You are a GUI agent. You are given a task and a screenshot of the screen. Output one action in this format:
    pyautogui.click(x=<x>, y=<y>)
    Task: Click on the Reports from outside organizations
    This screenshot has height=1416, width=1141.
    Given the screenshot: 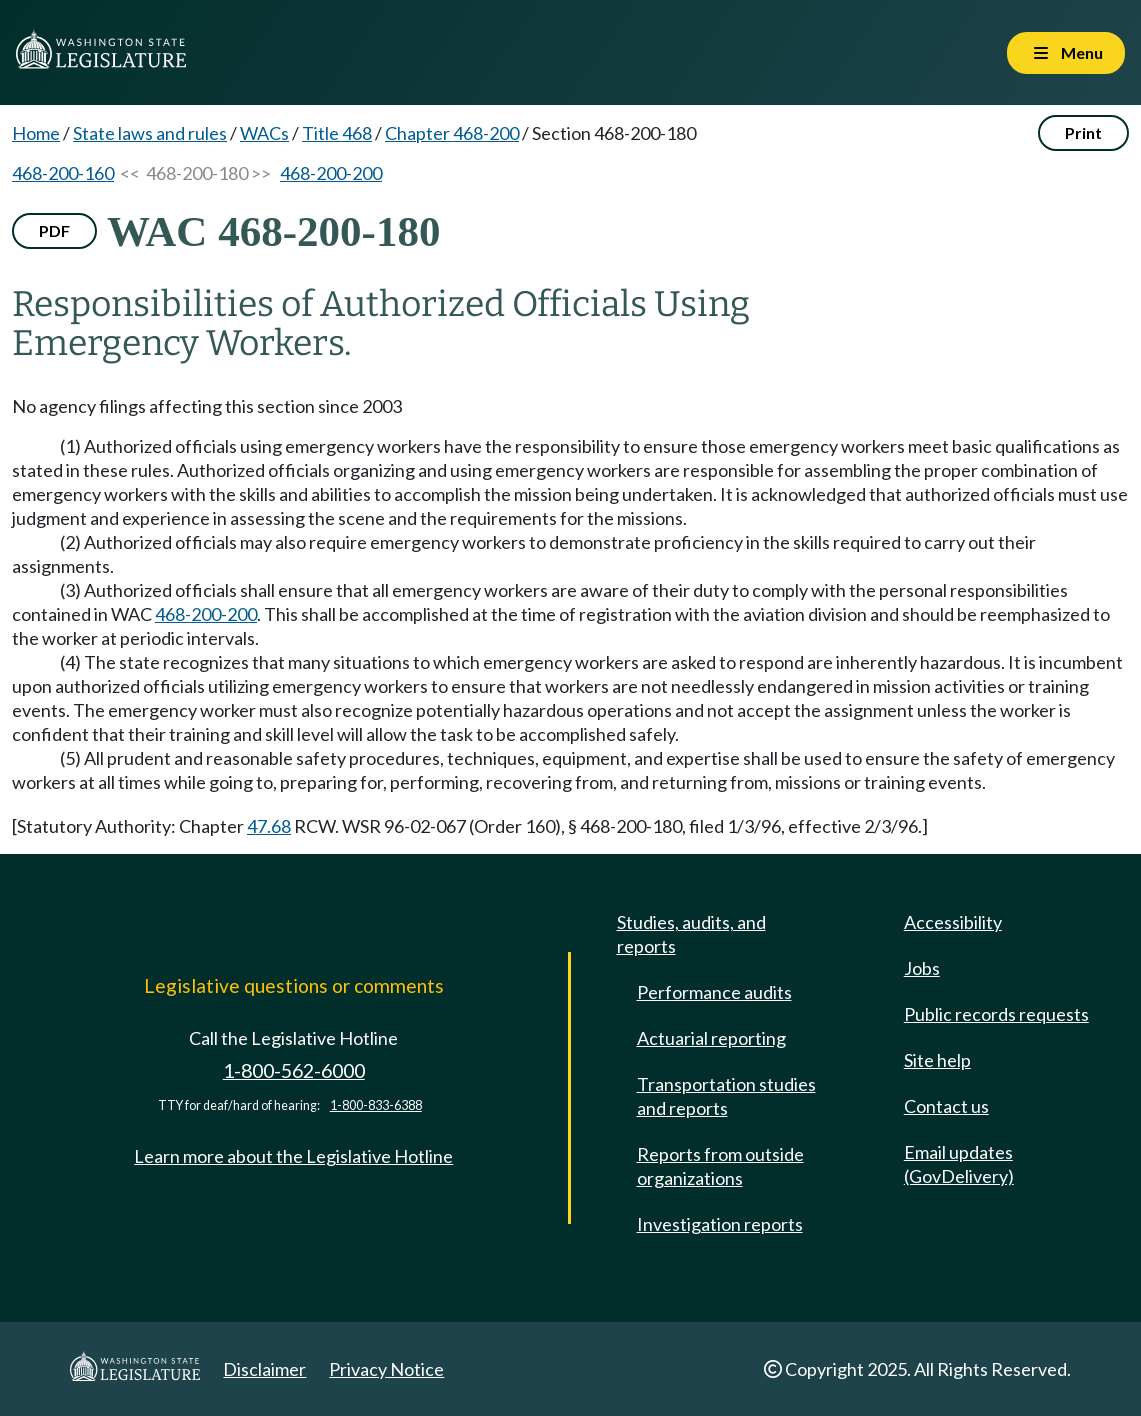 What is the action you would take?
    pyautogui.click(x=720, y=1166)
    